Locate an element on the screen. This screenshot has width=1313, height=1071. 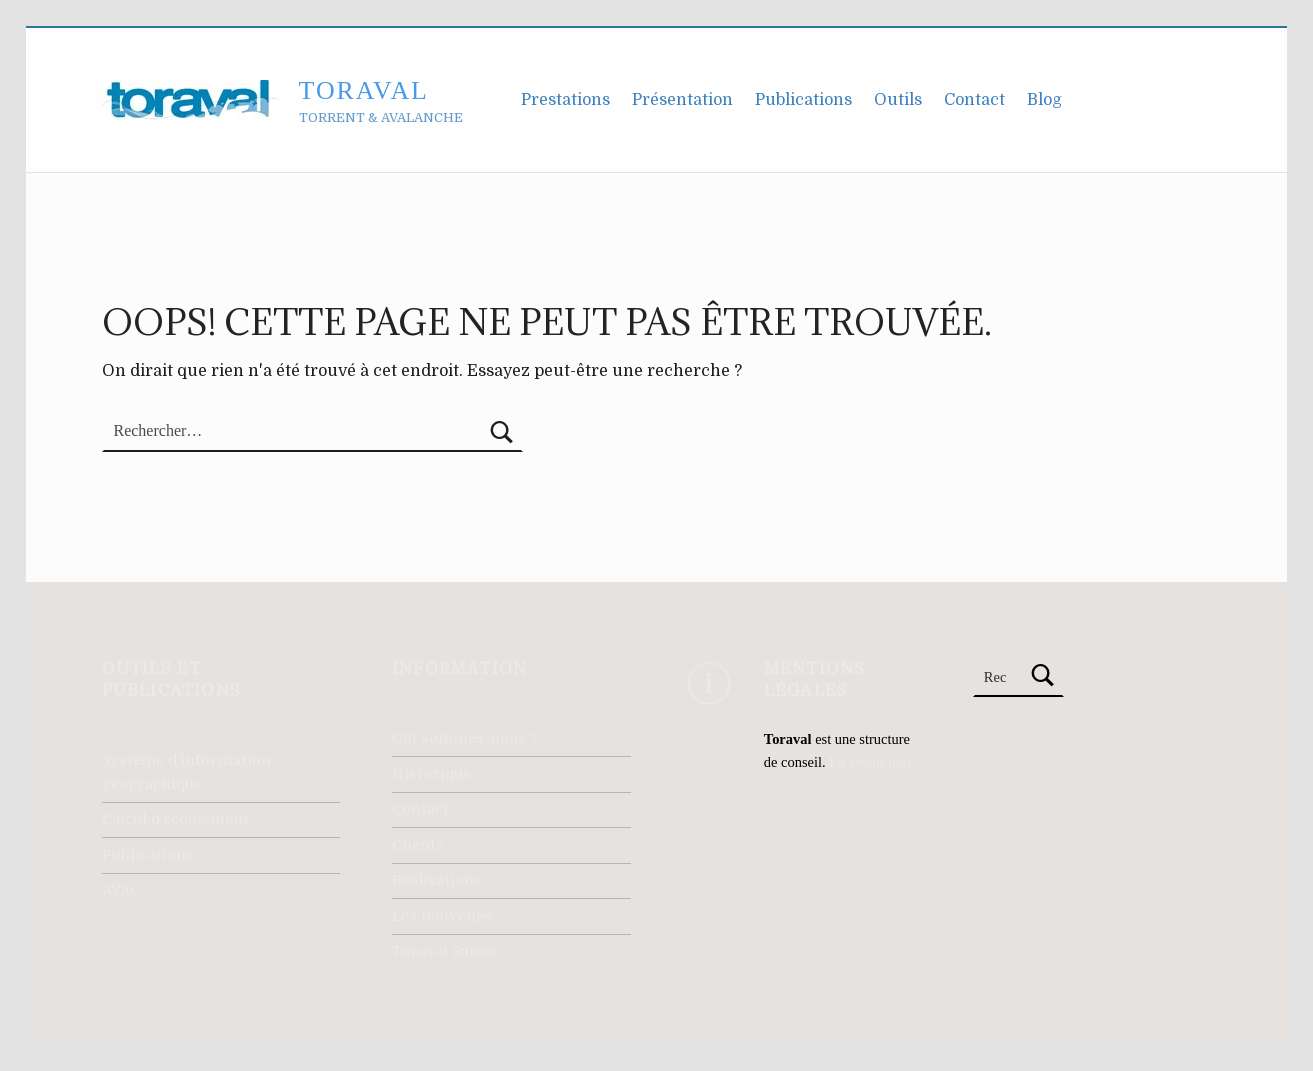
Toraval is located at coordinates (364, 90).